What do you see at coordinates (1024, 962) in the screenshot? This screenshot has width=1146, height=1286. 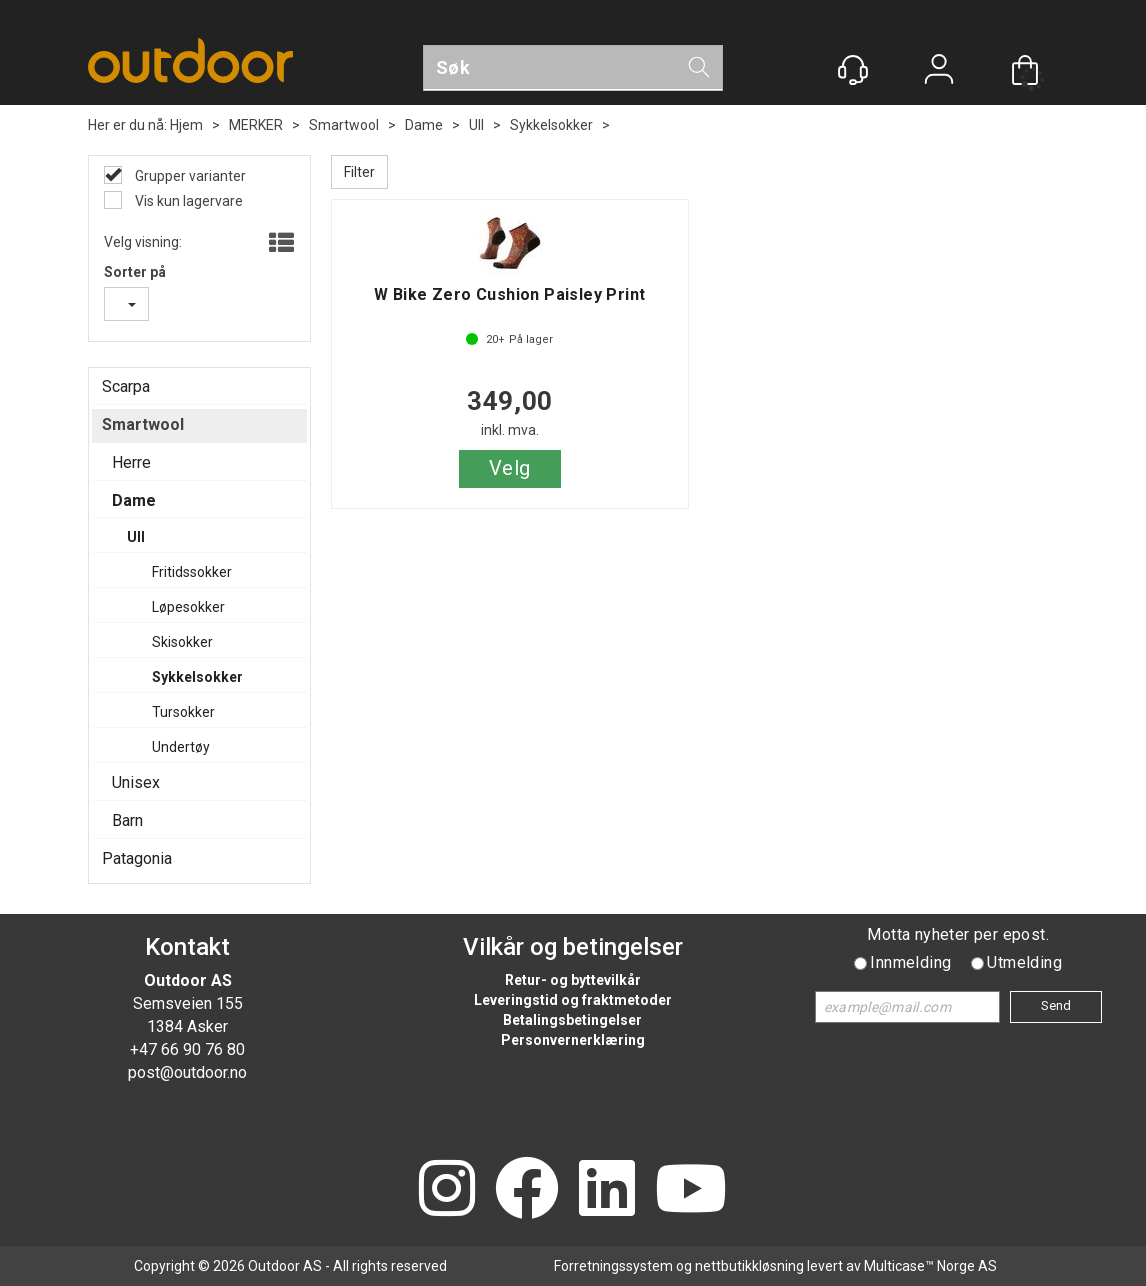 I see `Utmelding` at bounding box center [1024, 962].